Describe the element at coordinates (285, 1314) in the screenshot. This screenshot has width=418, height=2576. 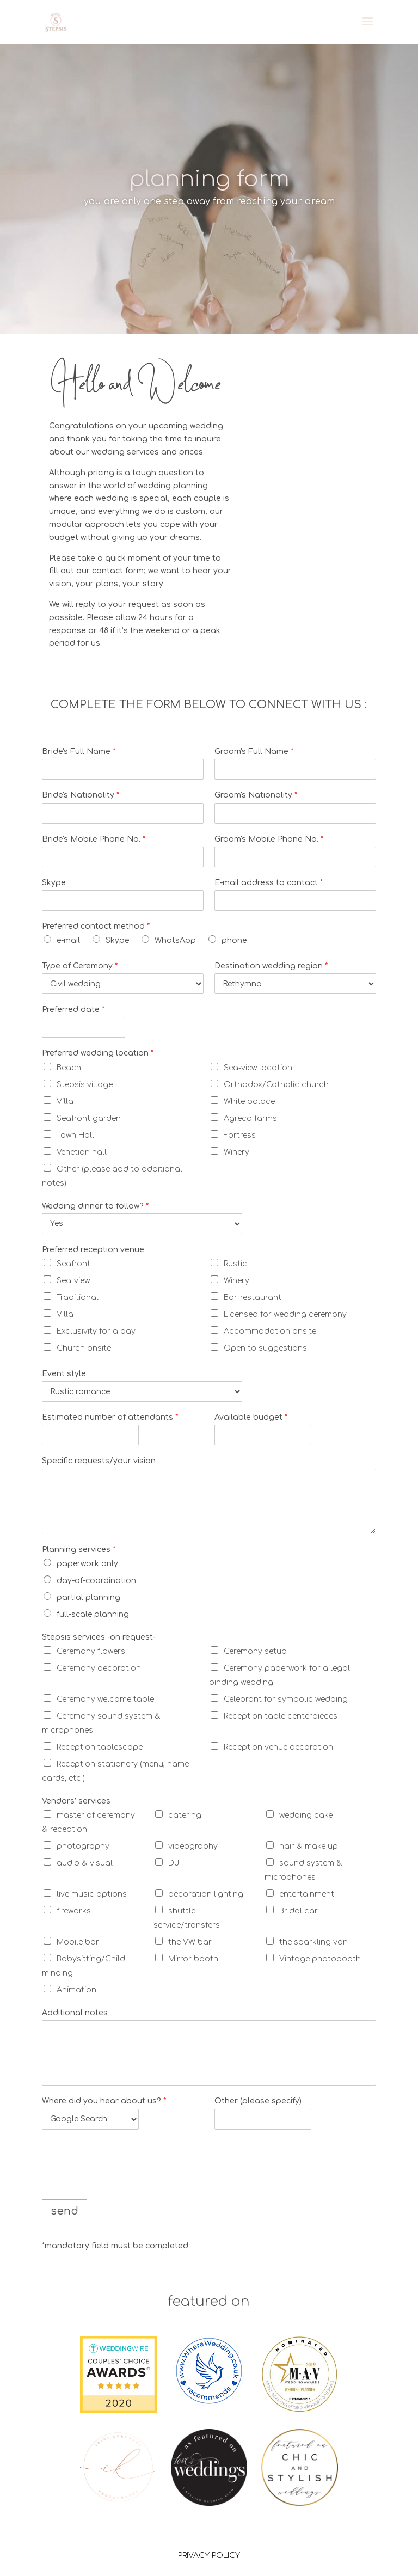
I see `Licensed for wedding ceremony` at that location.